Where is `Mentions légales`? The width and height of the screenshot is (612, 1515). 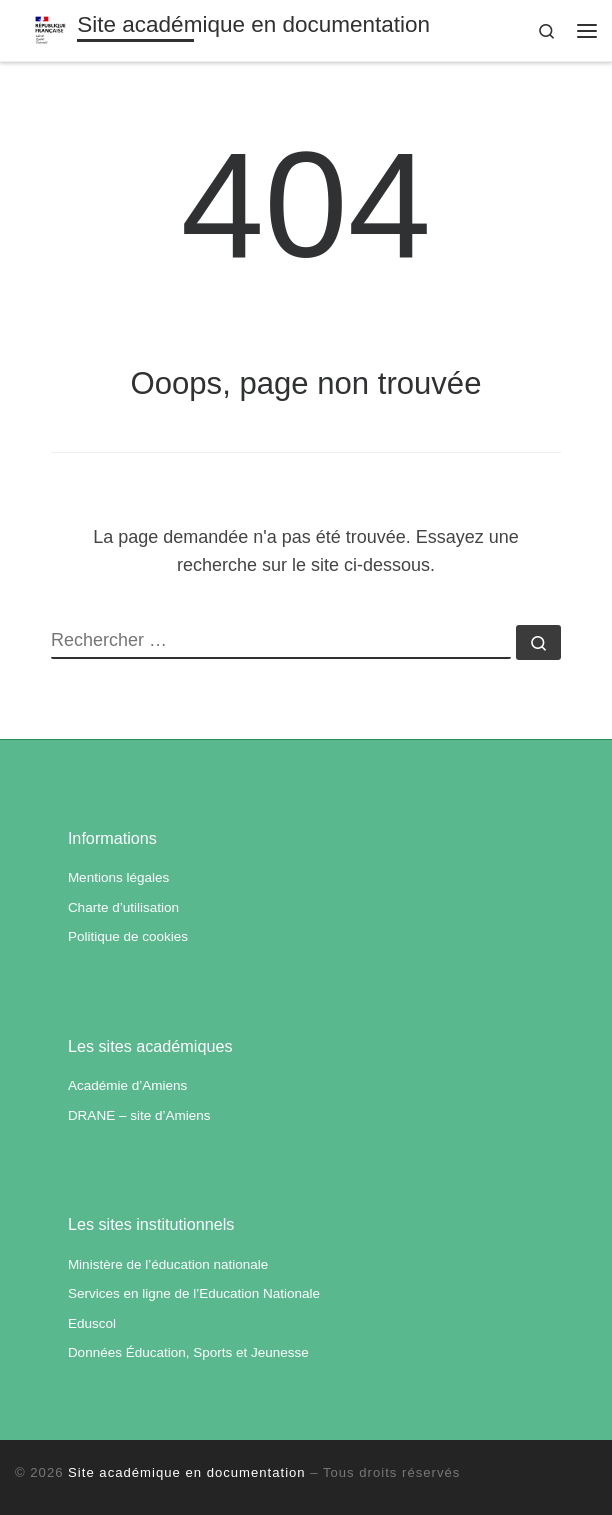
Mentions légales is located at coordinates (118, 877).